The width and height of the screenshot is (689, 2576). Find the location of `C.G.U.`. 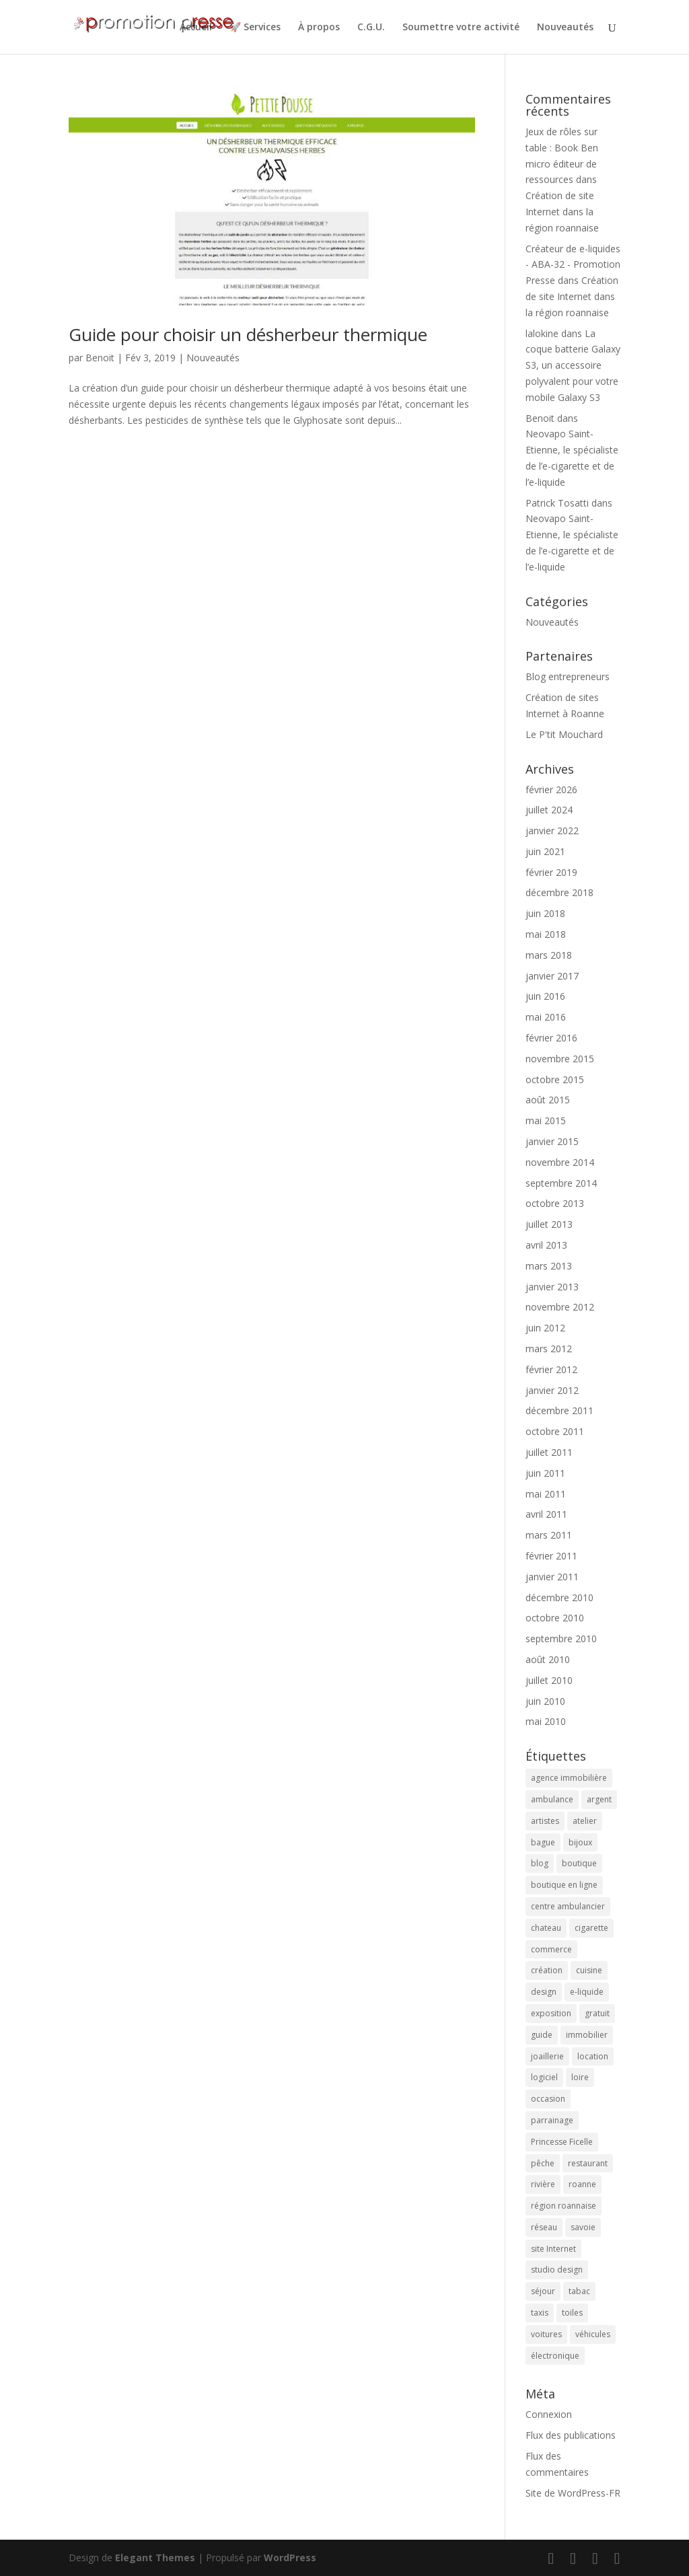

C.G.U. is located at coordinates (371, 27).